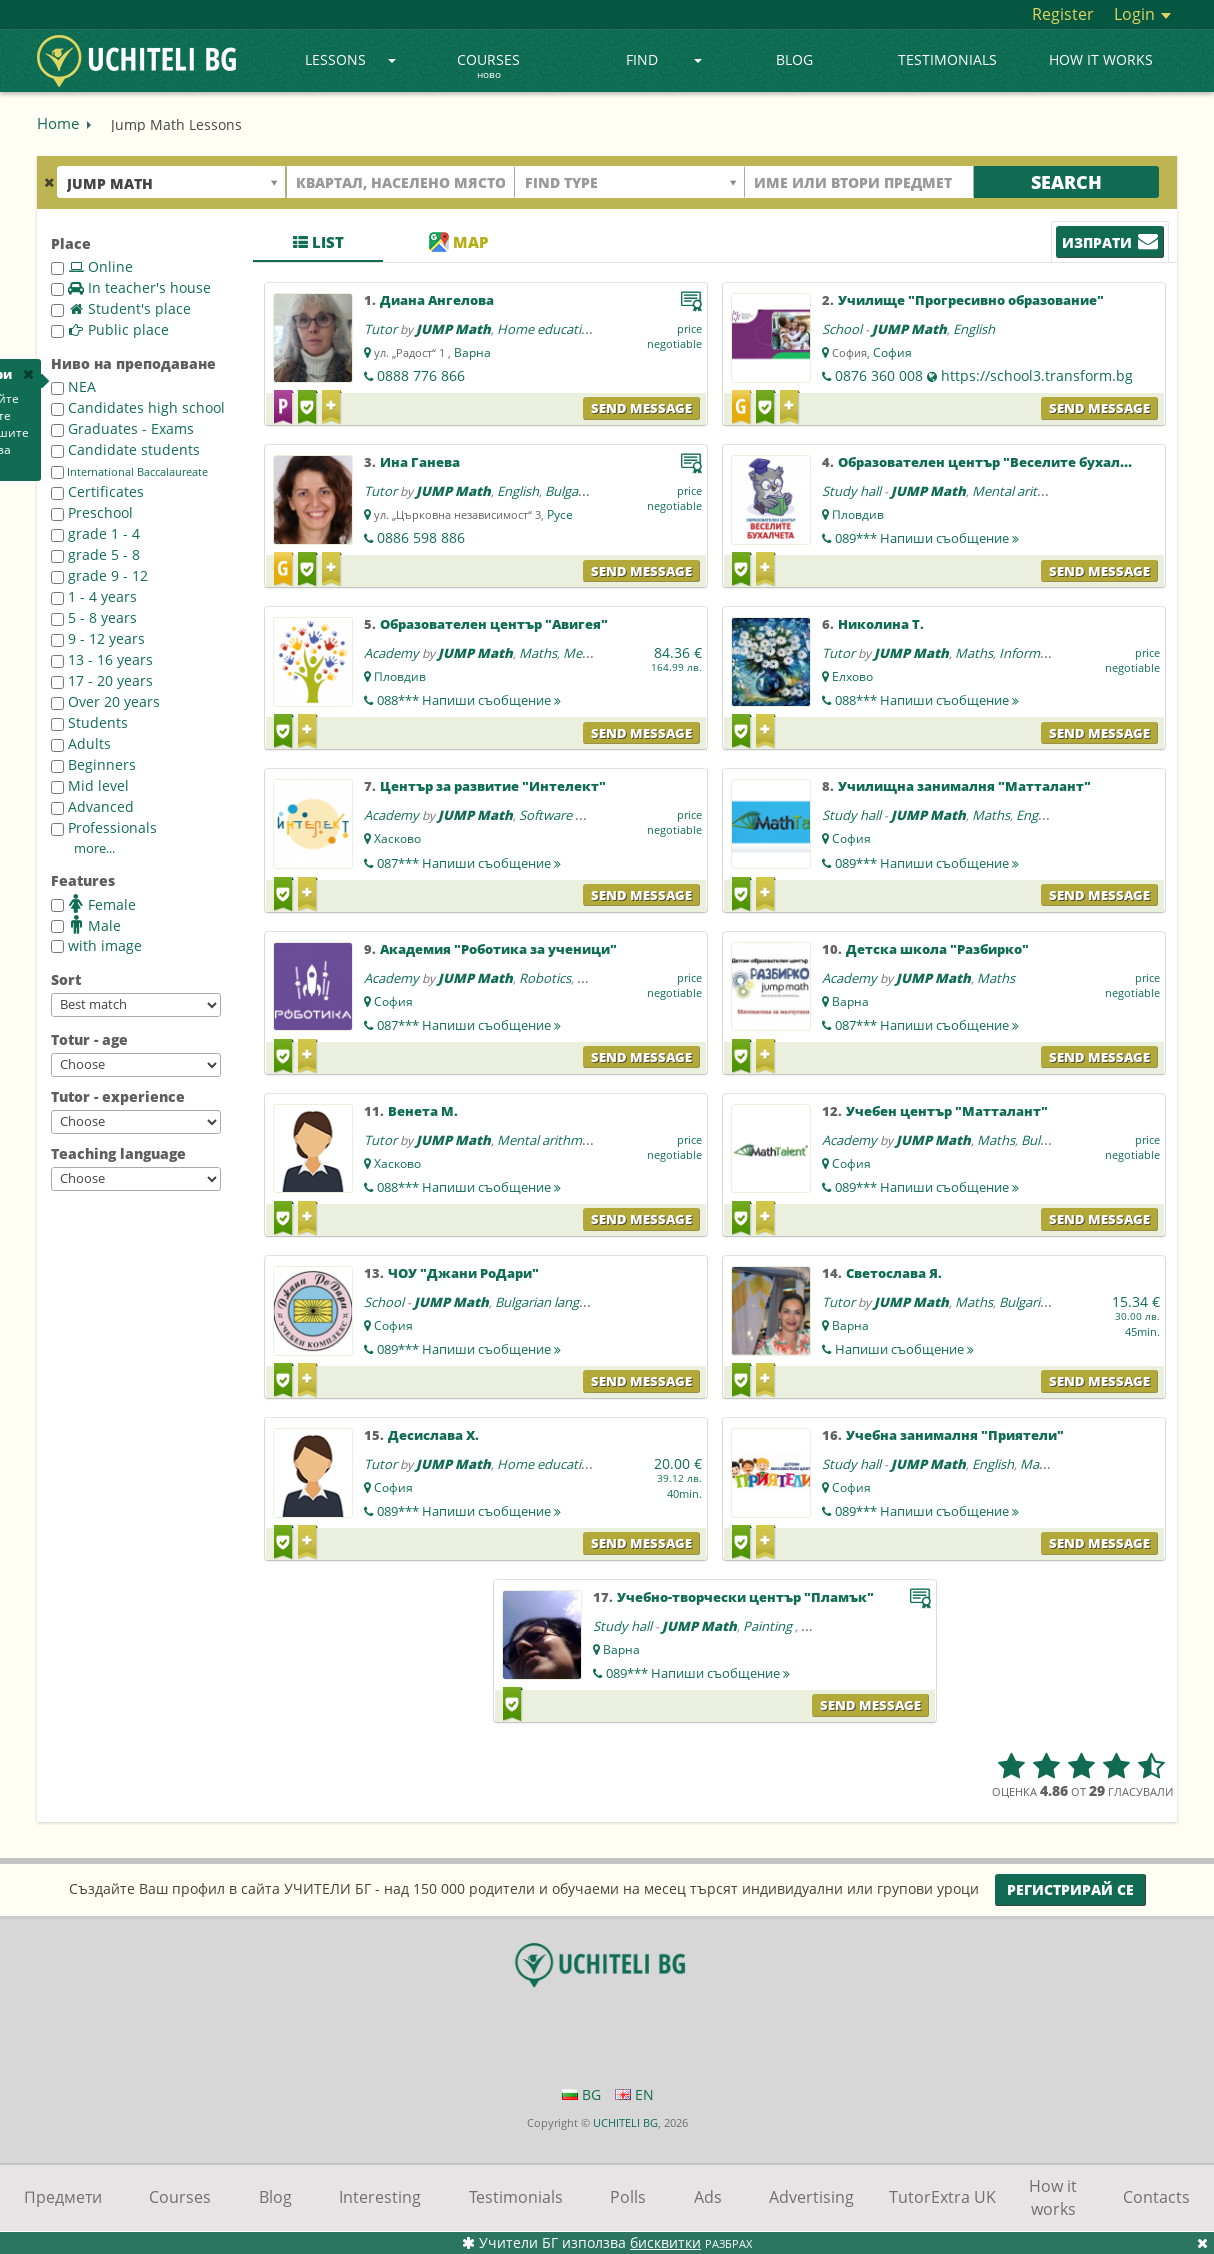 The height and width of the screenshot is (2254, 1214). Describe the element at coordinates (881, 624) in the screenshot. I see `Николина Т.` at that location.